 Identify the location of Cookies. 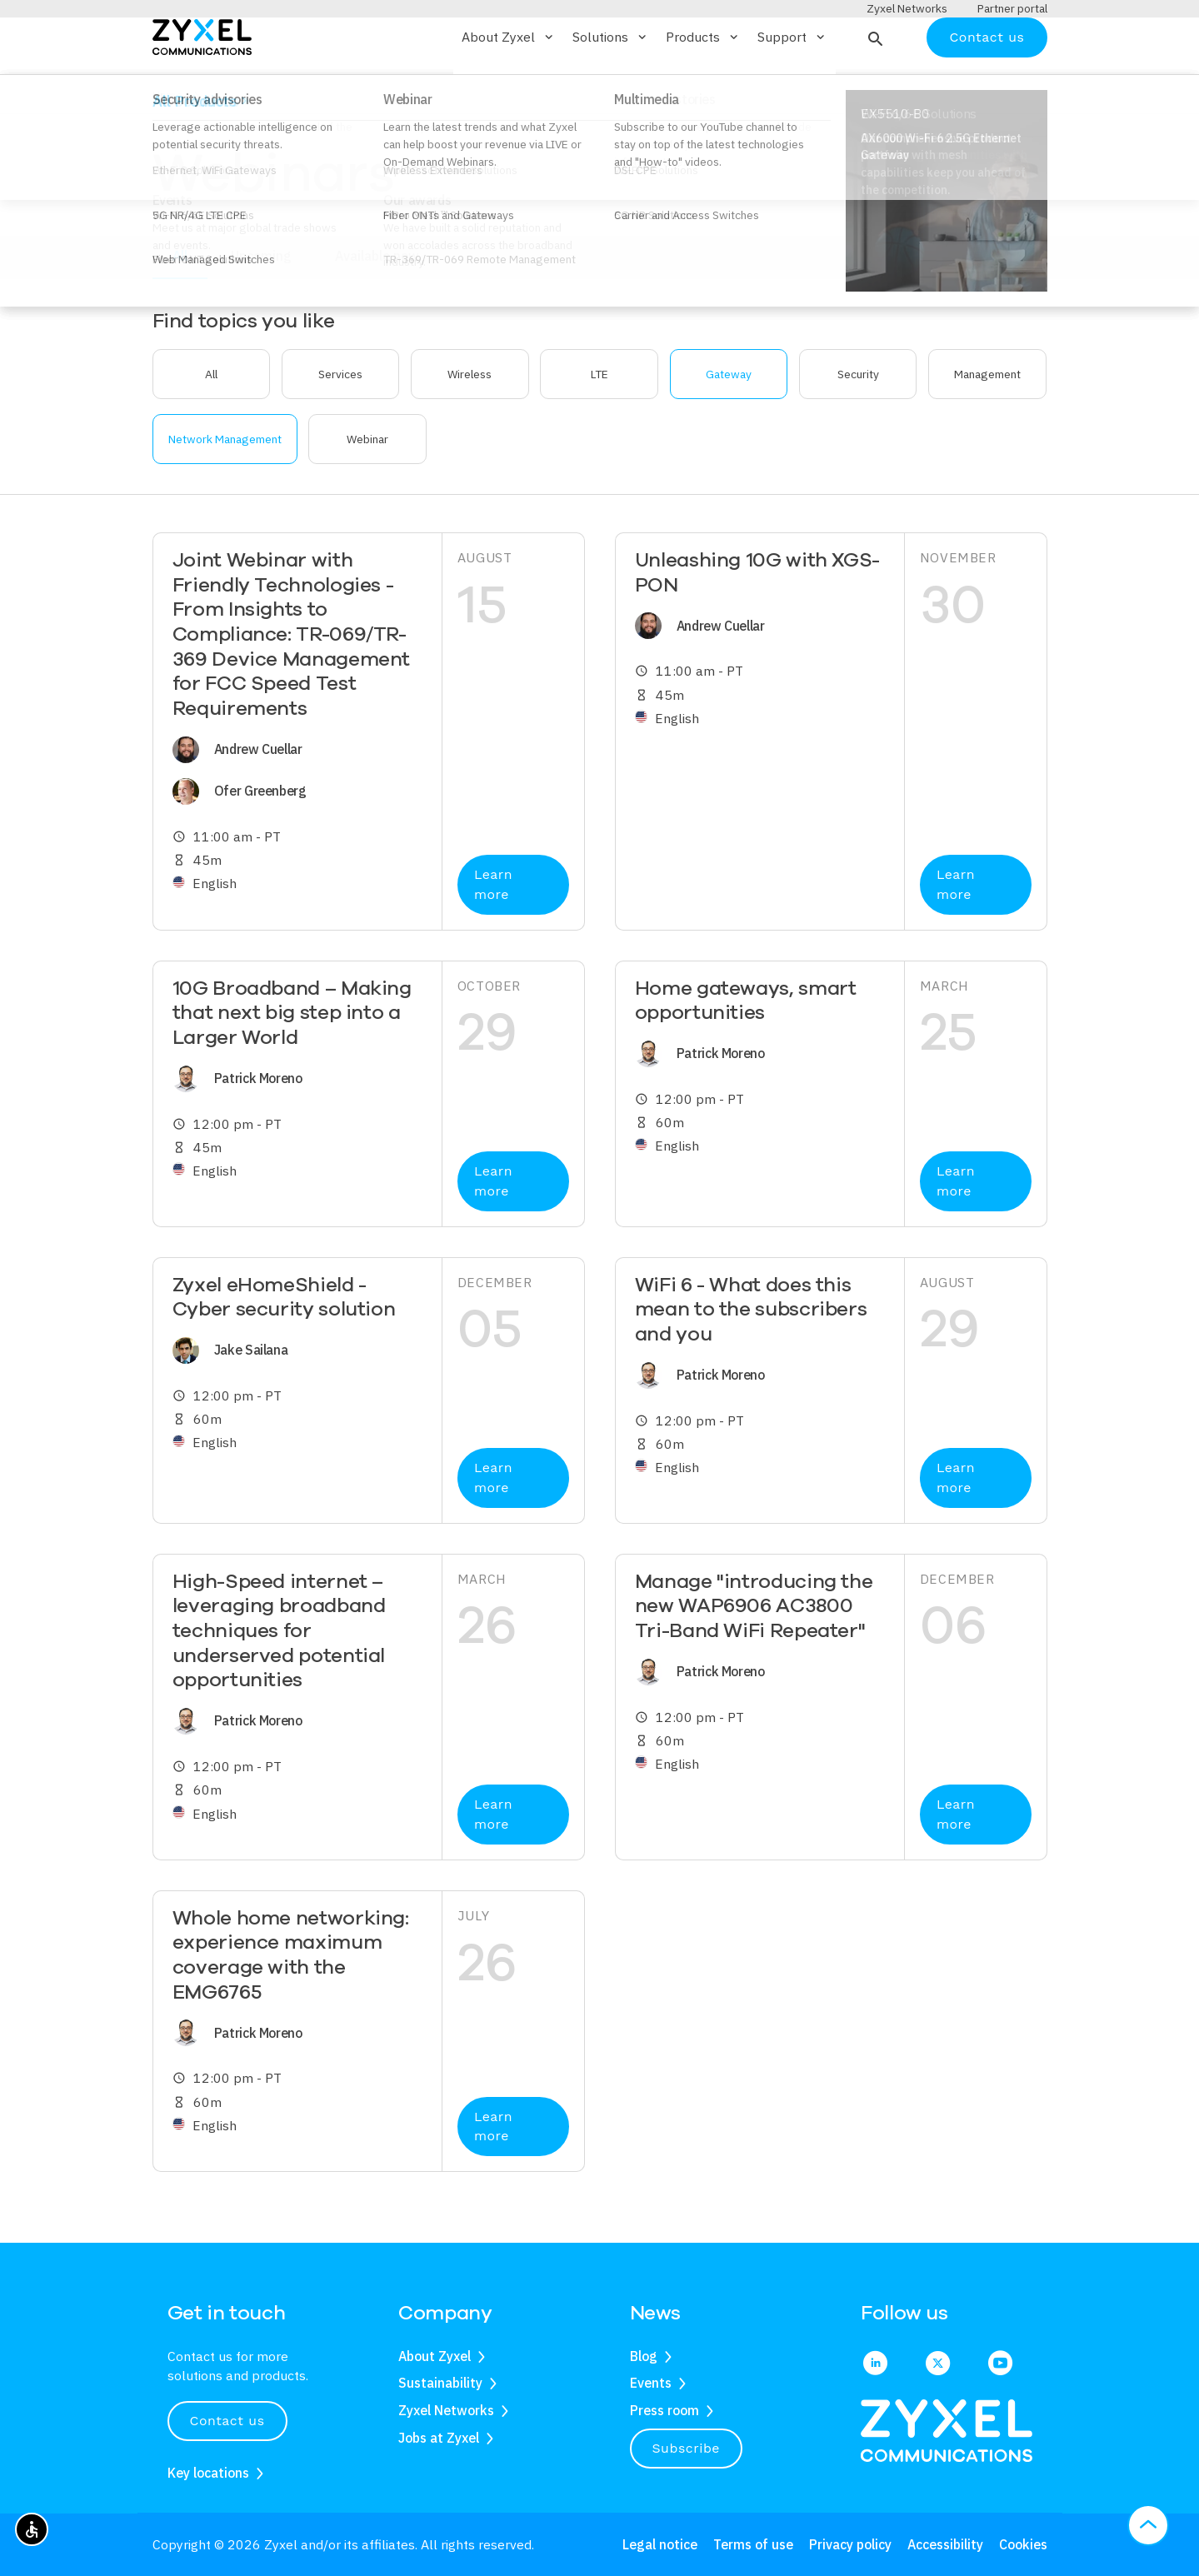
(1023, 2544).